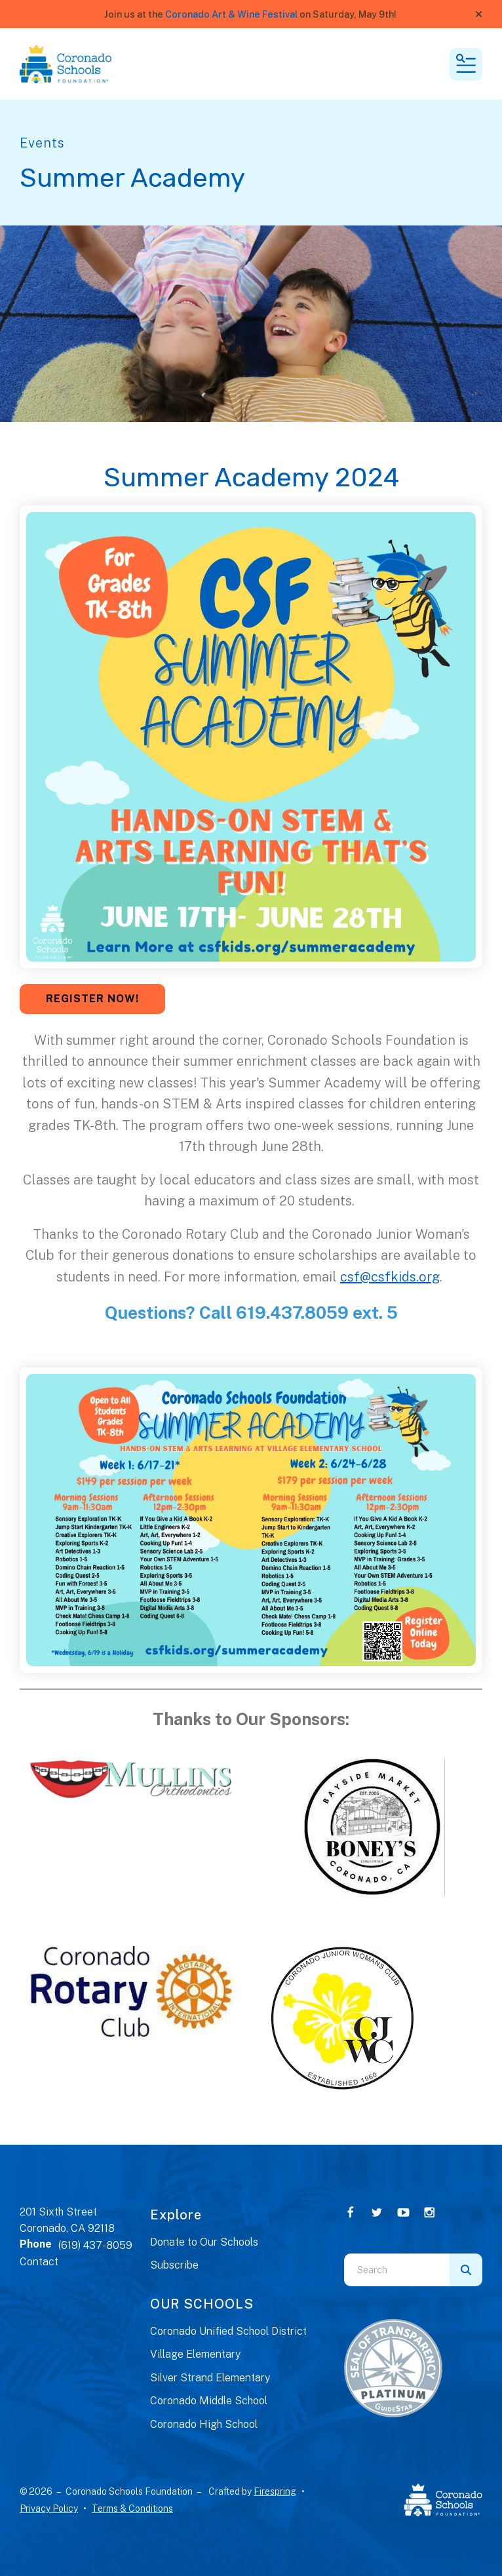  I want to click on Donate to Our Schools, so click(204, 2242).